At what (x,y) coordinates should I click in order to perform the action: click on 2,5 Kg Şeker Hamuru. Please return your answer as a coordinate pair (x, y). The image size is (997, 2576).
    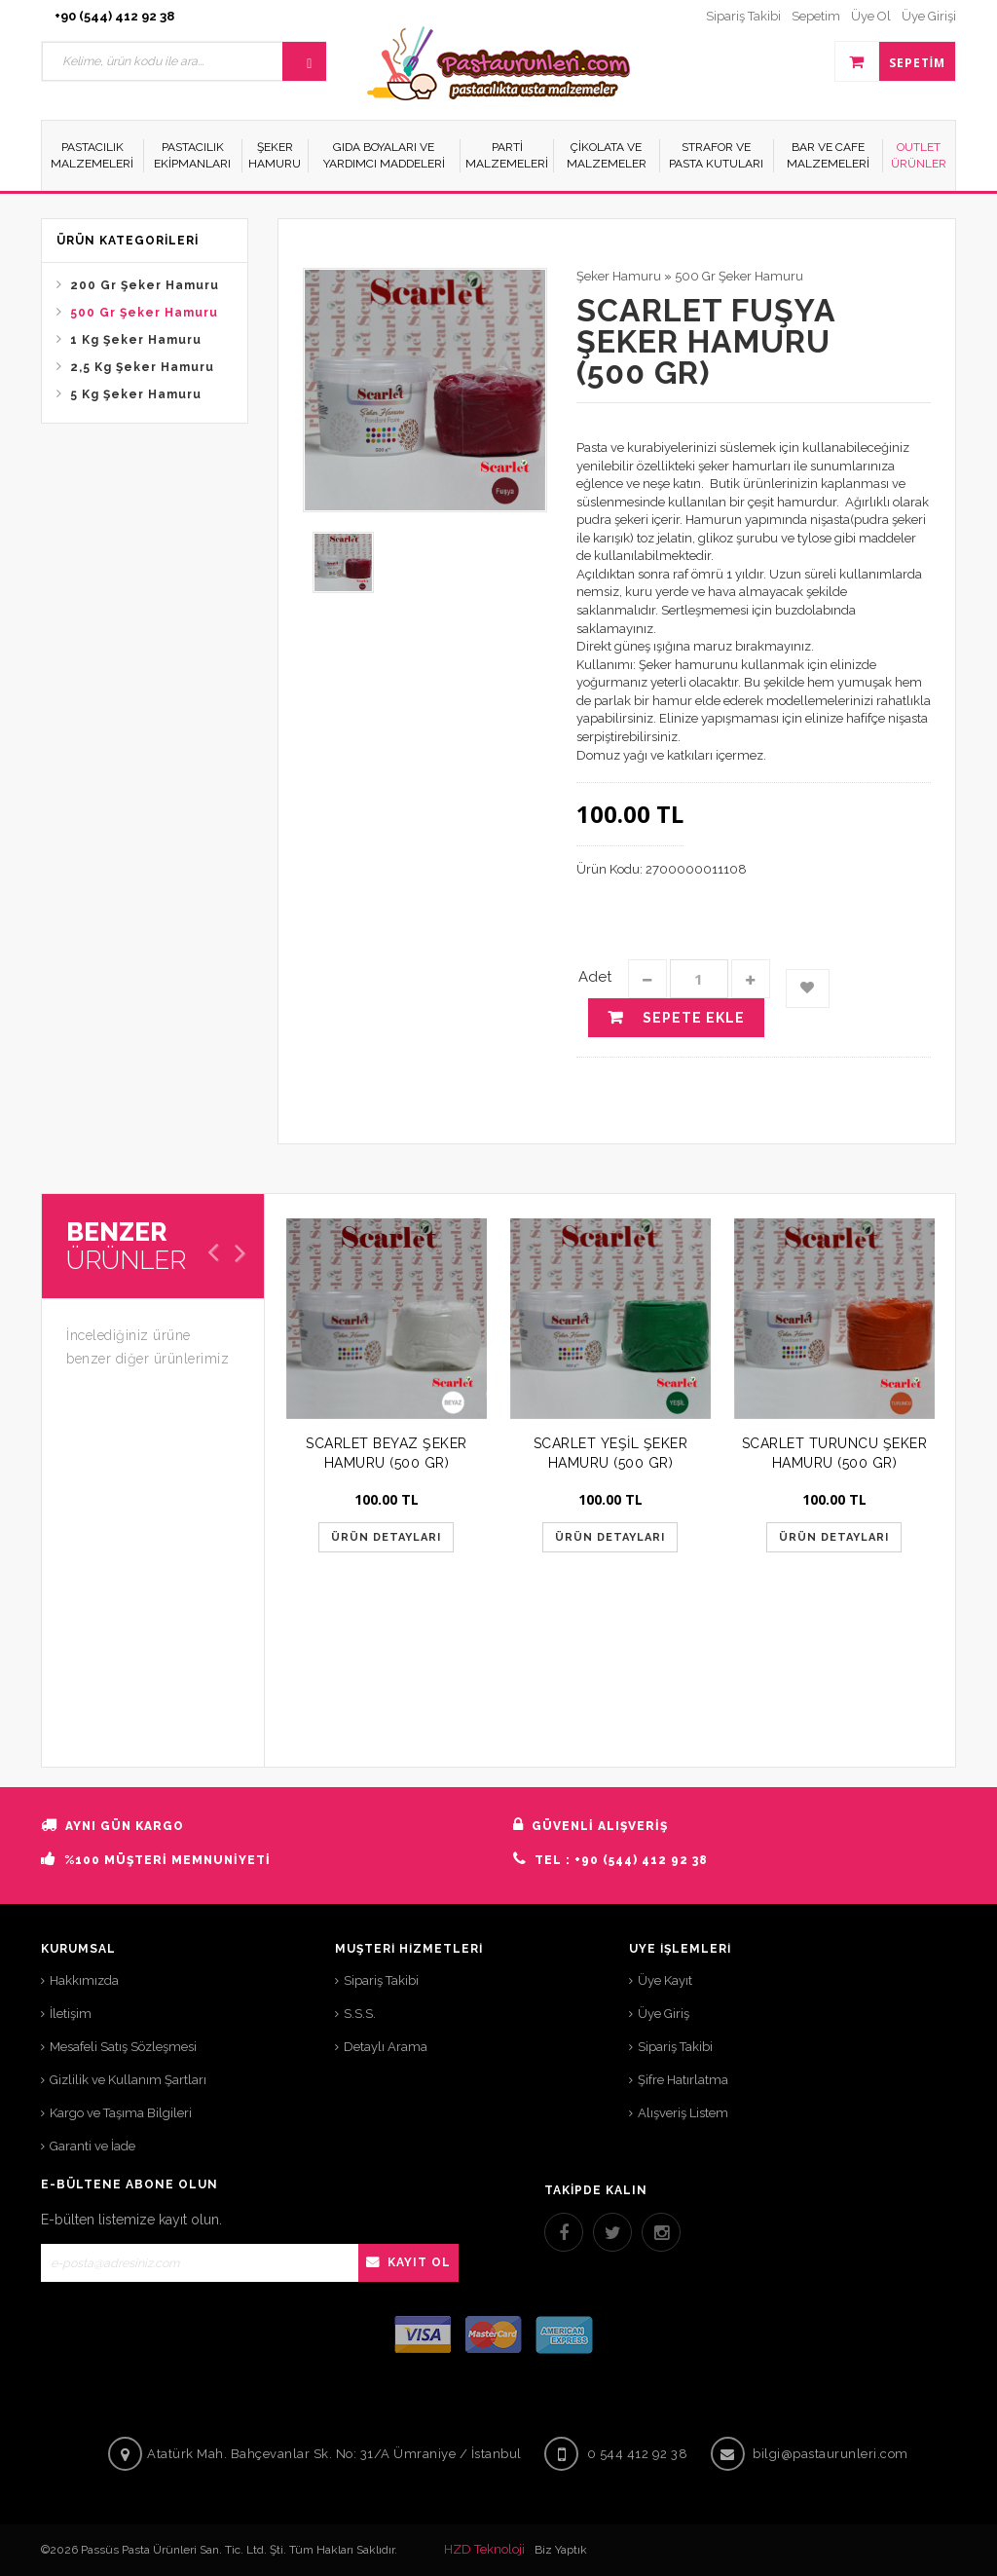
    Looking at the image, I should click on (142, 367).